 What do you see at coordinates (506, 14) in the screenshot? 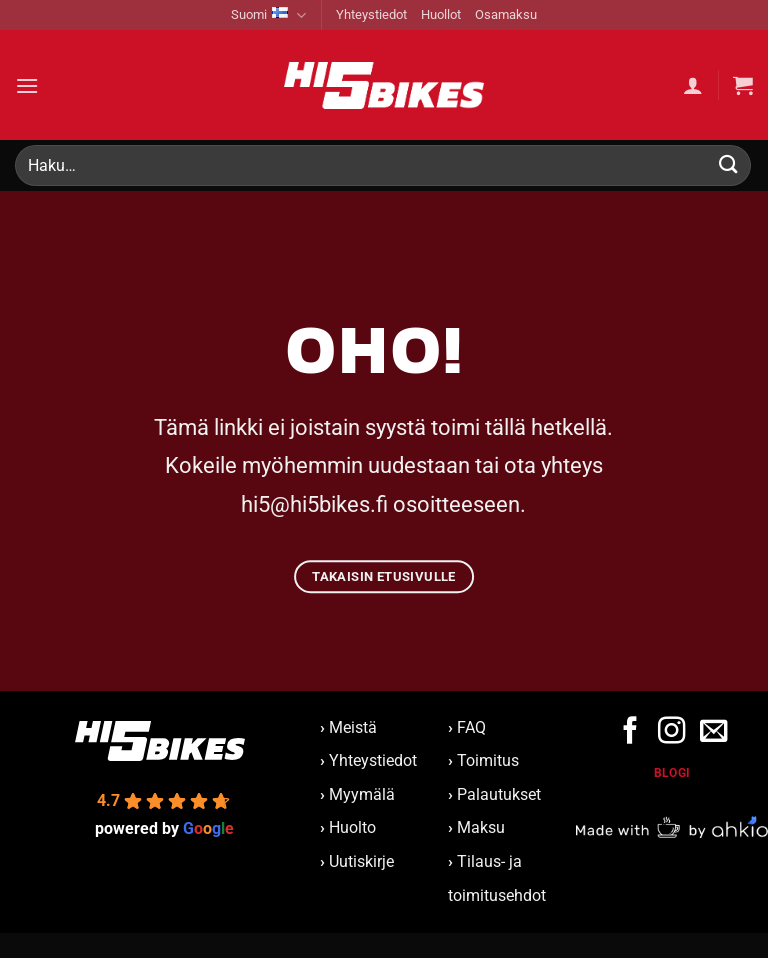
I see `Osamaksu` at bounding box center [506, 14].